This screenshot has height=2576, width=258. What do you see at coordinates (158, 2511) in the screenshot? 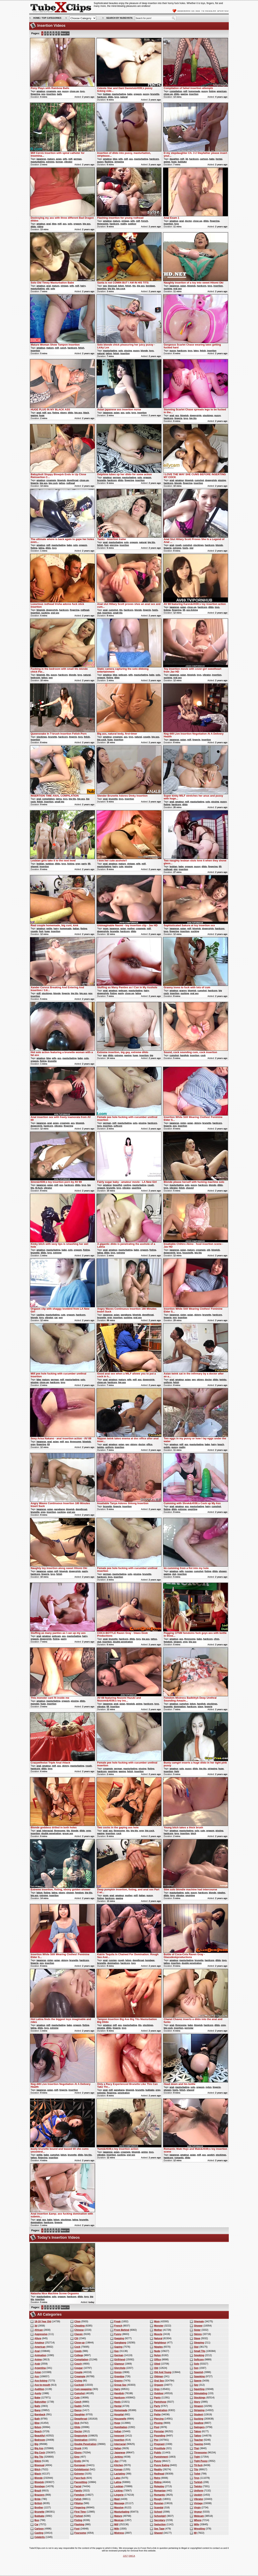
I see `School` at bounding box center [158, 2511].